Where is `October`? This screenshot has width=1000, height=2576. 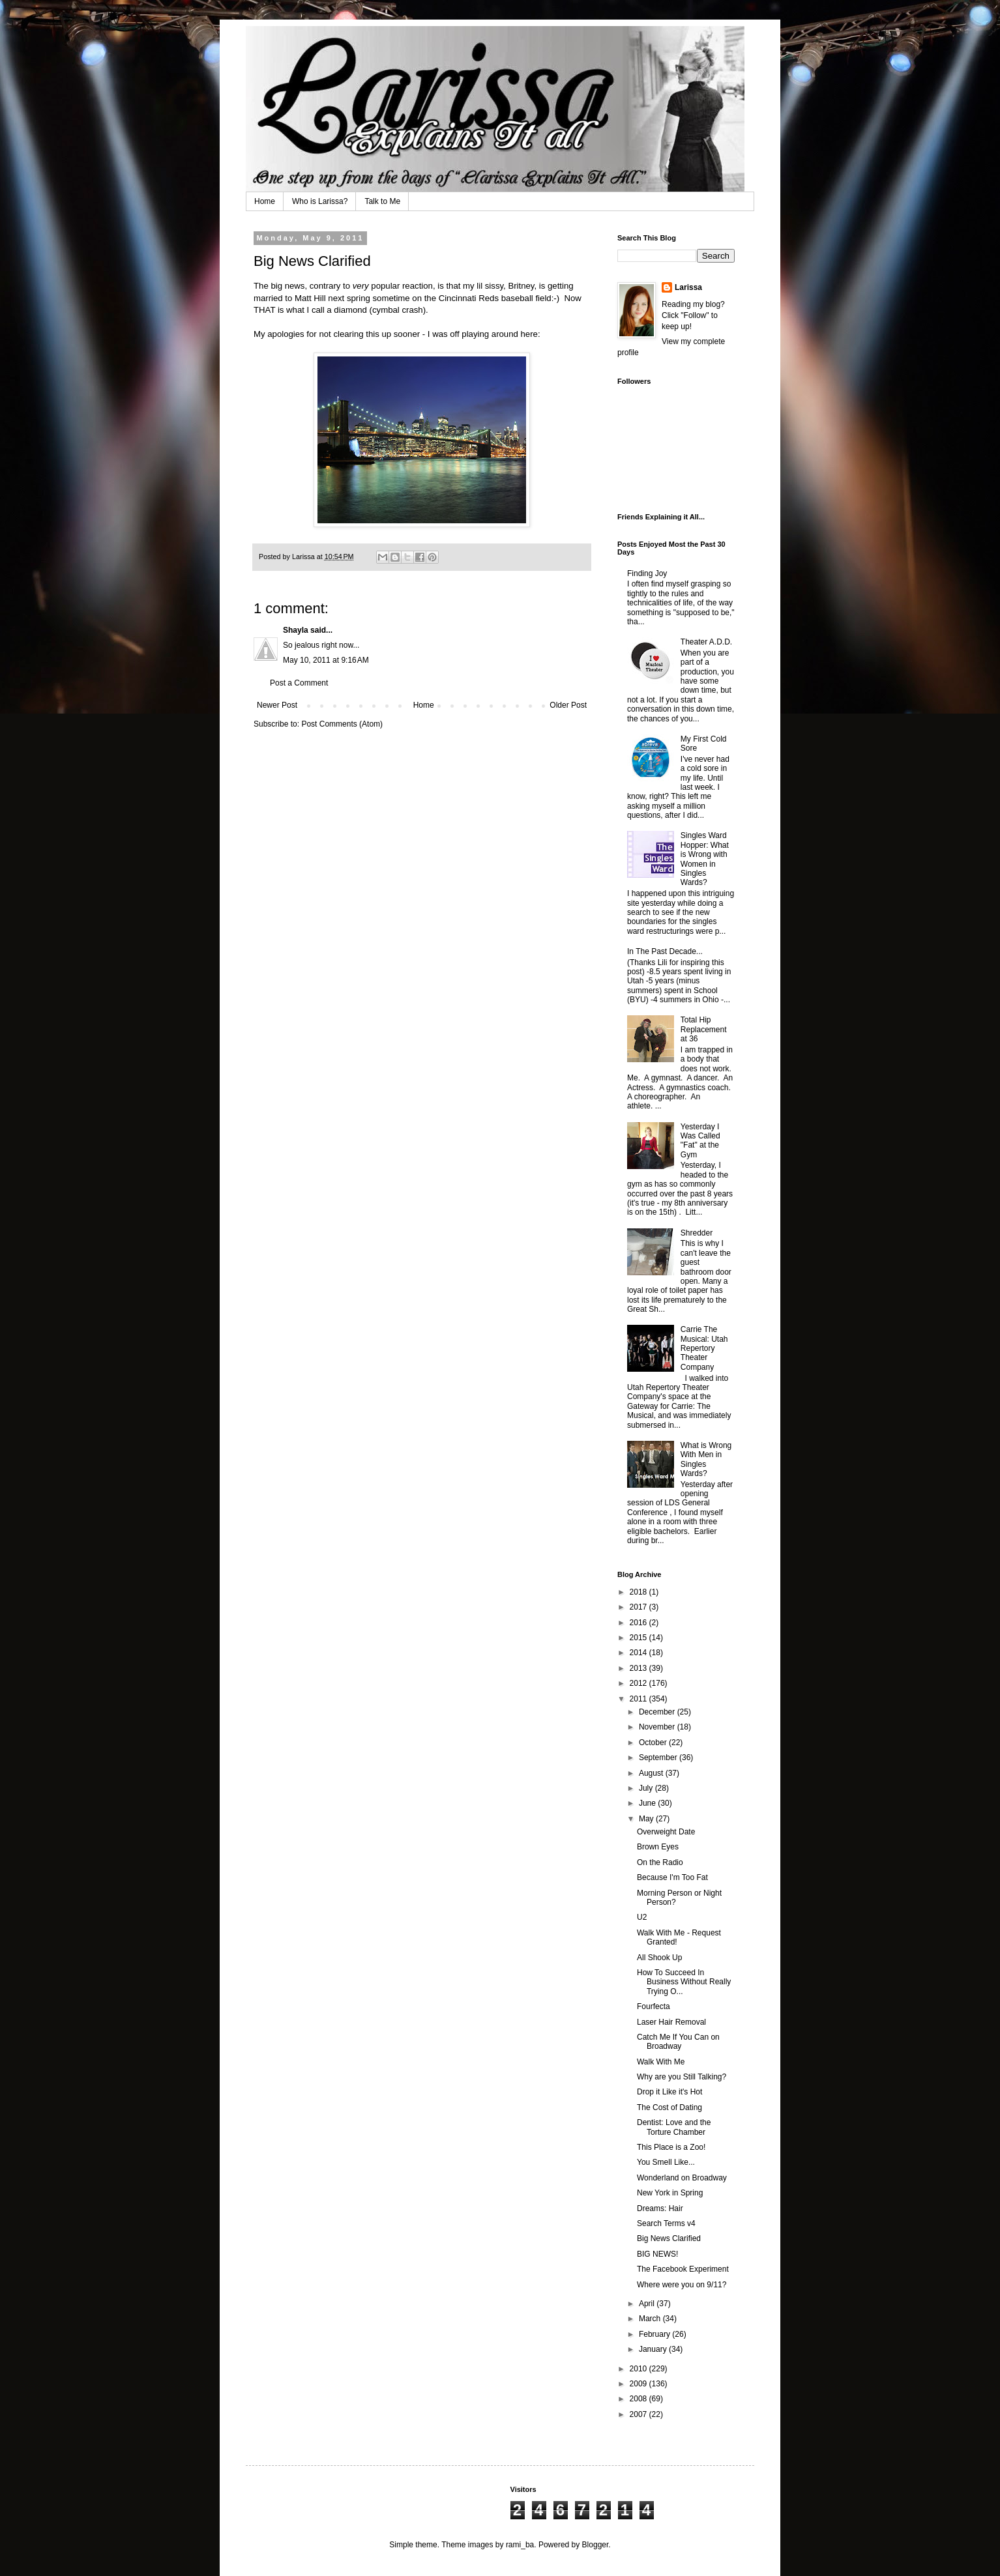
October is located at coordinates (654, 1742).